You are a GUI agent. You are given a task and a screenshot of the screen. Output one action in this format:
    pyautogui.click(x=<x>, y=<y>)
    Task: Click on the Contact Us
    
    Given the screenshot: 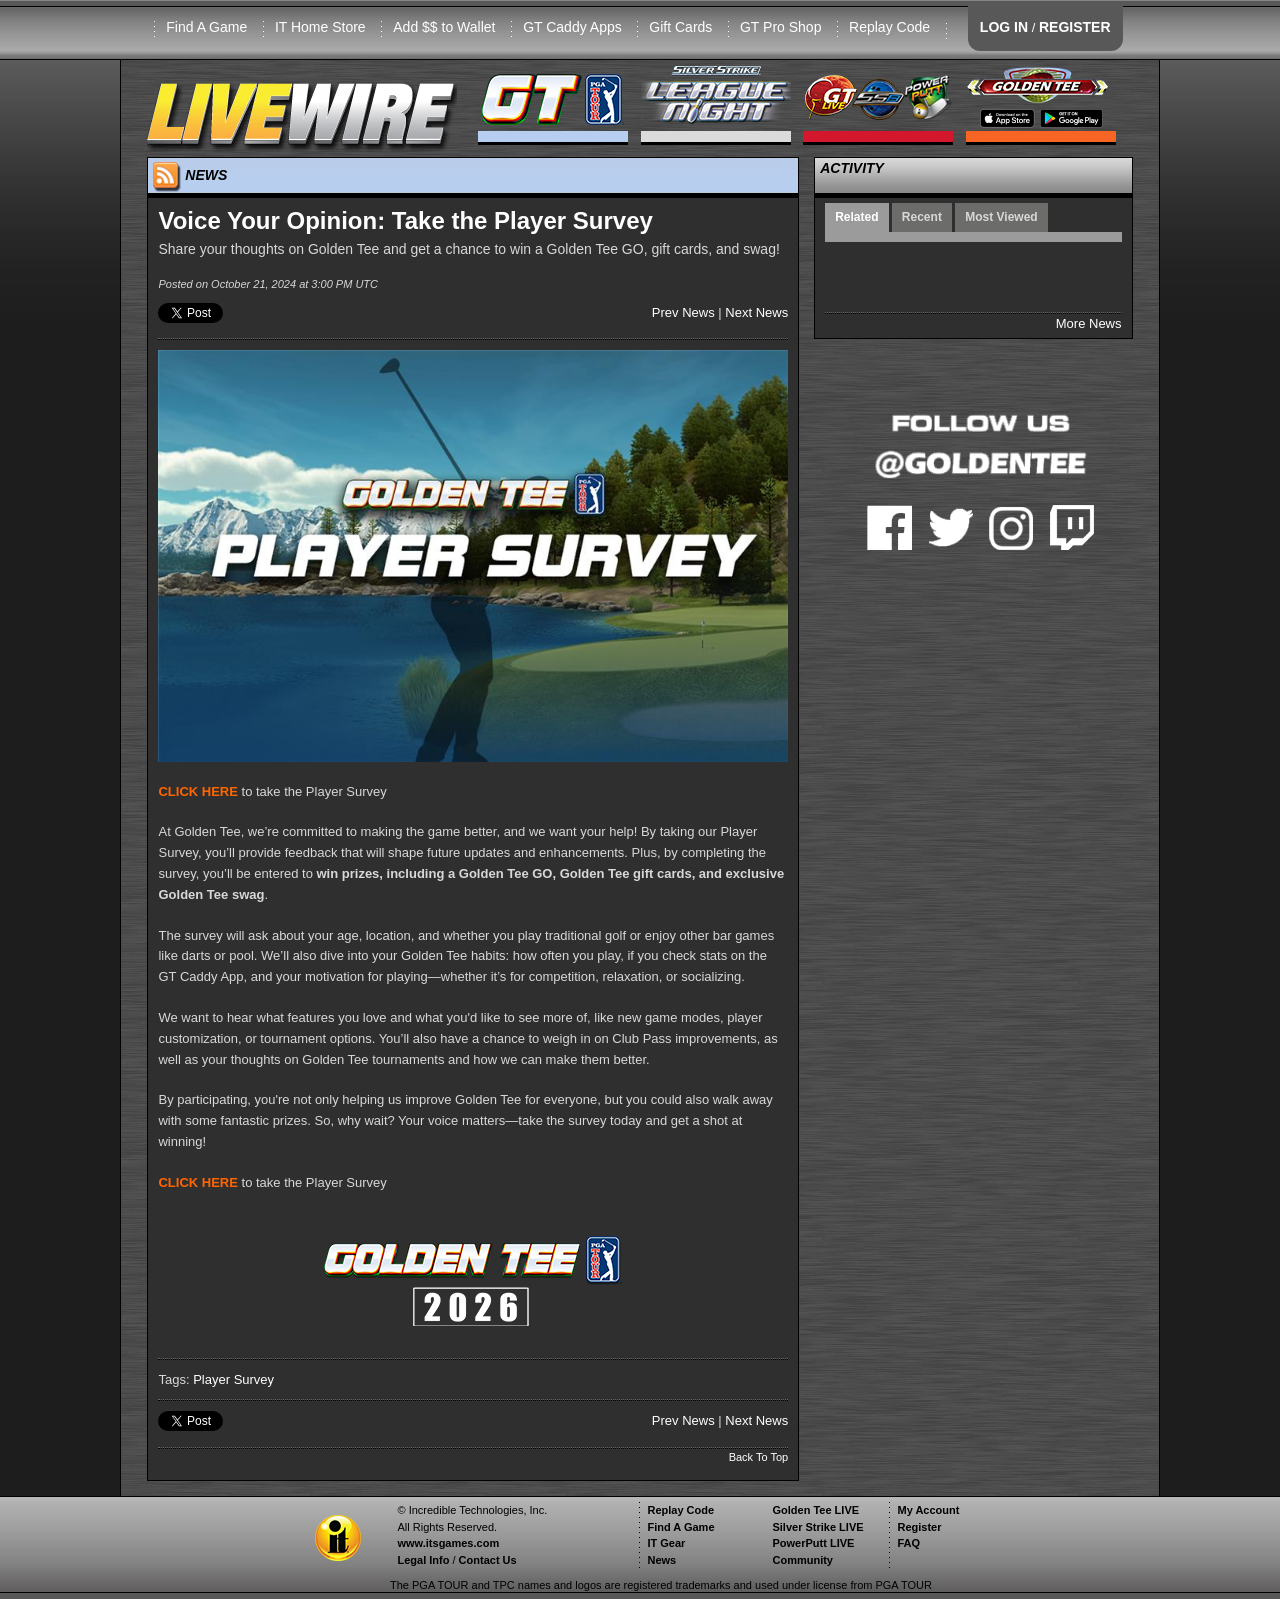 What is the action you would take?
    pyautogui.click(x=488, y=1560)
    